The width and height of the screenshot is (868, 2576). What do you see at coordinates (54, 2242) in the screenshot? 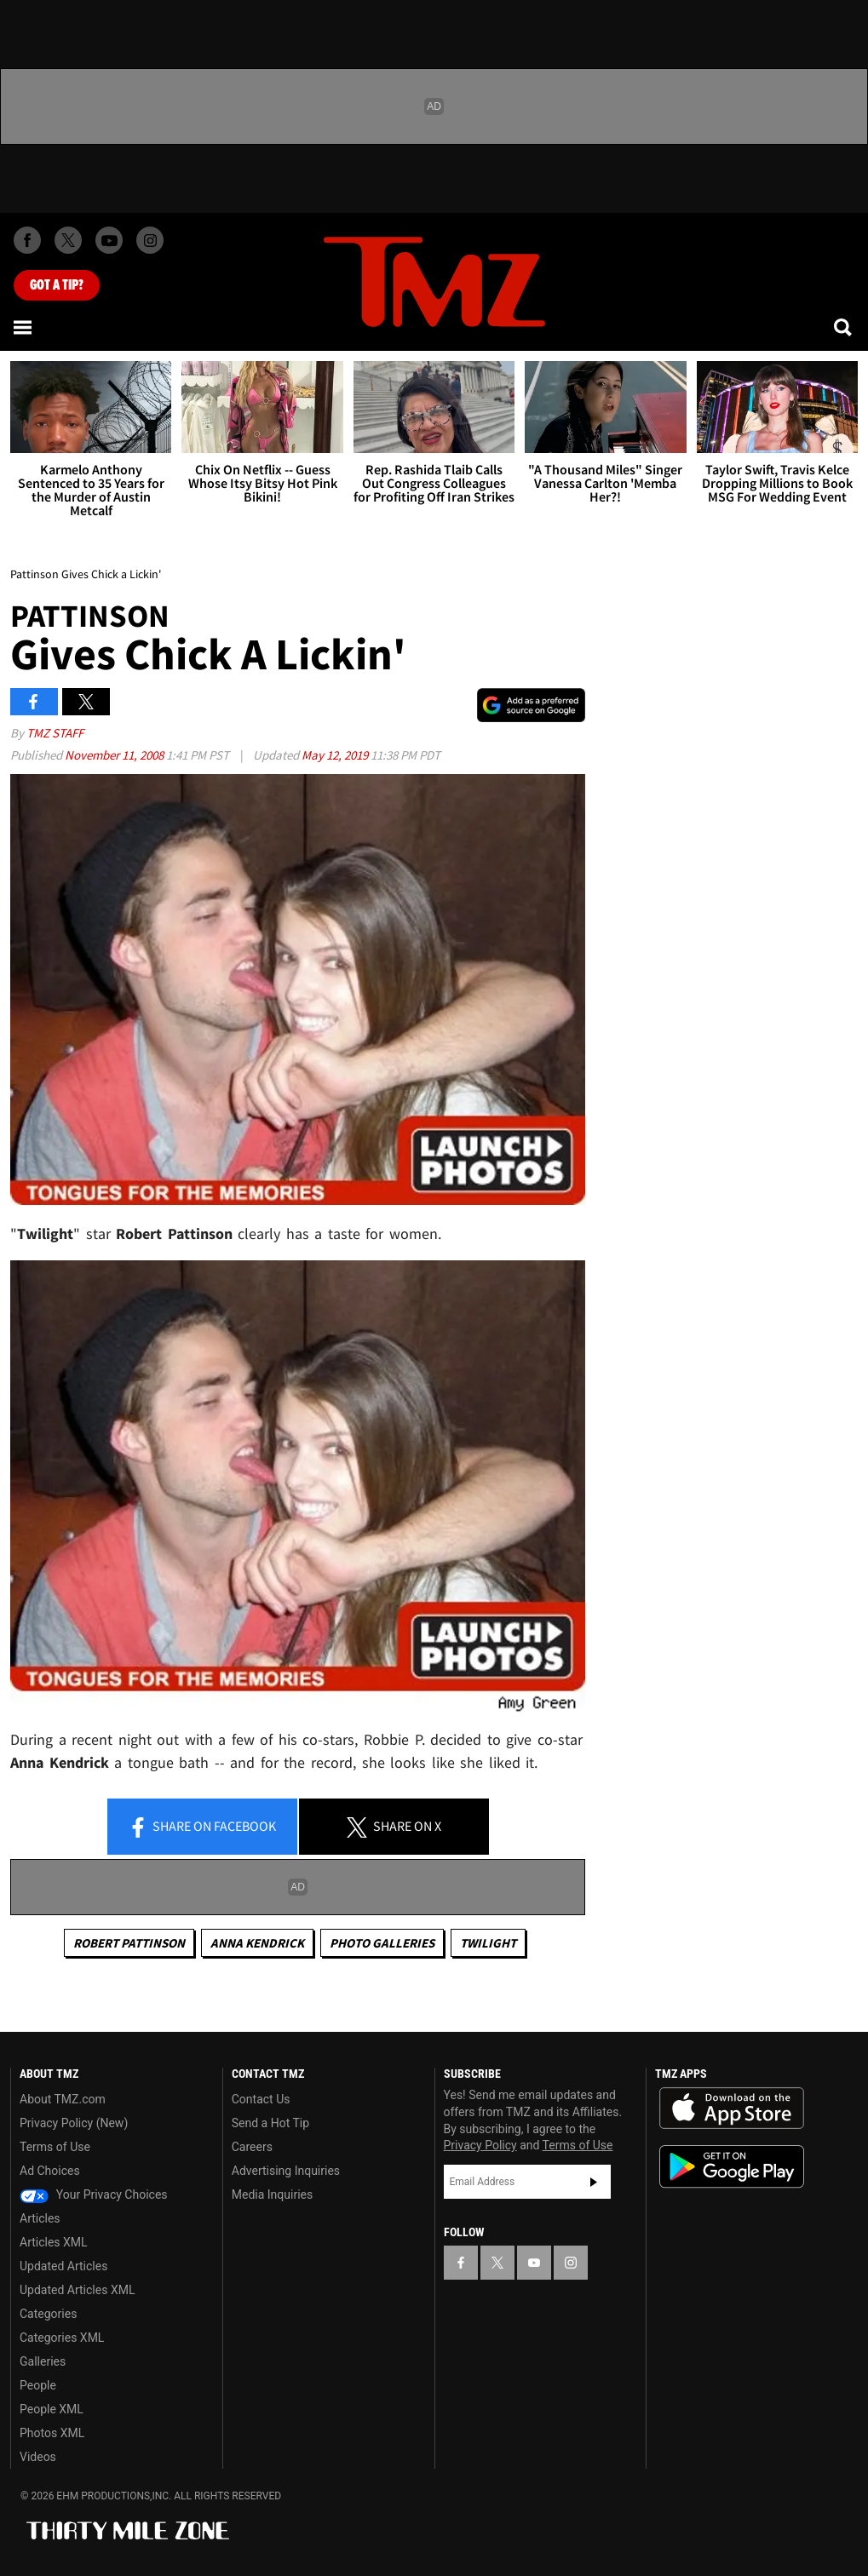
I see `Articles XML` at bounding box center [54, 2242].